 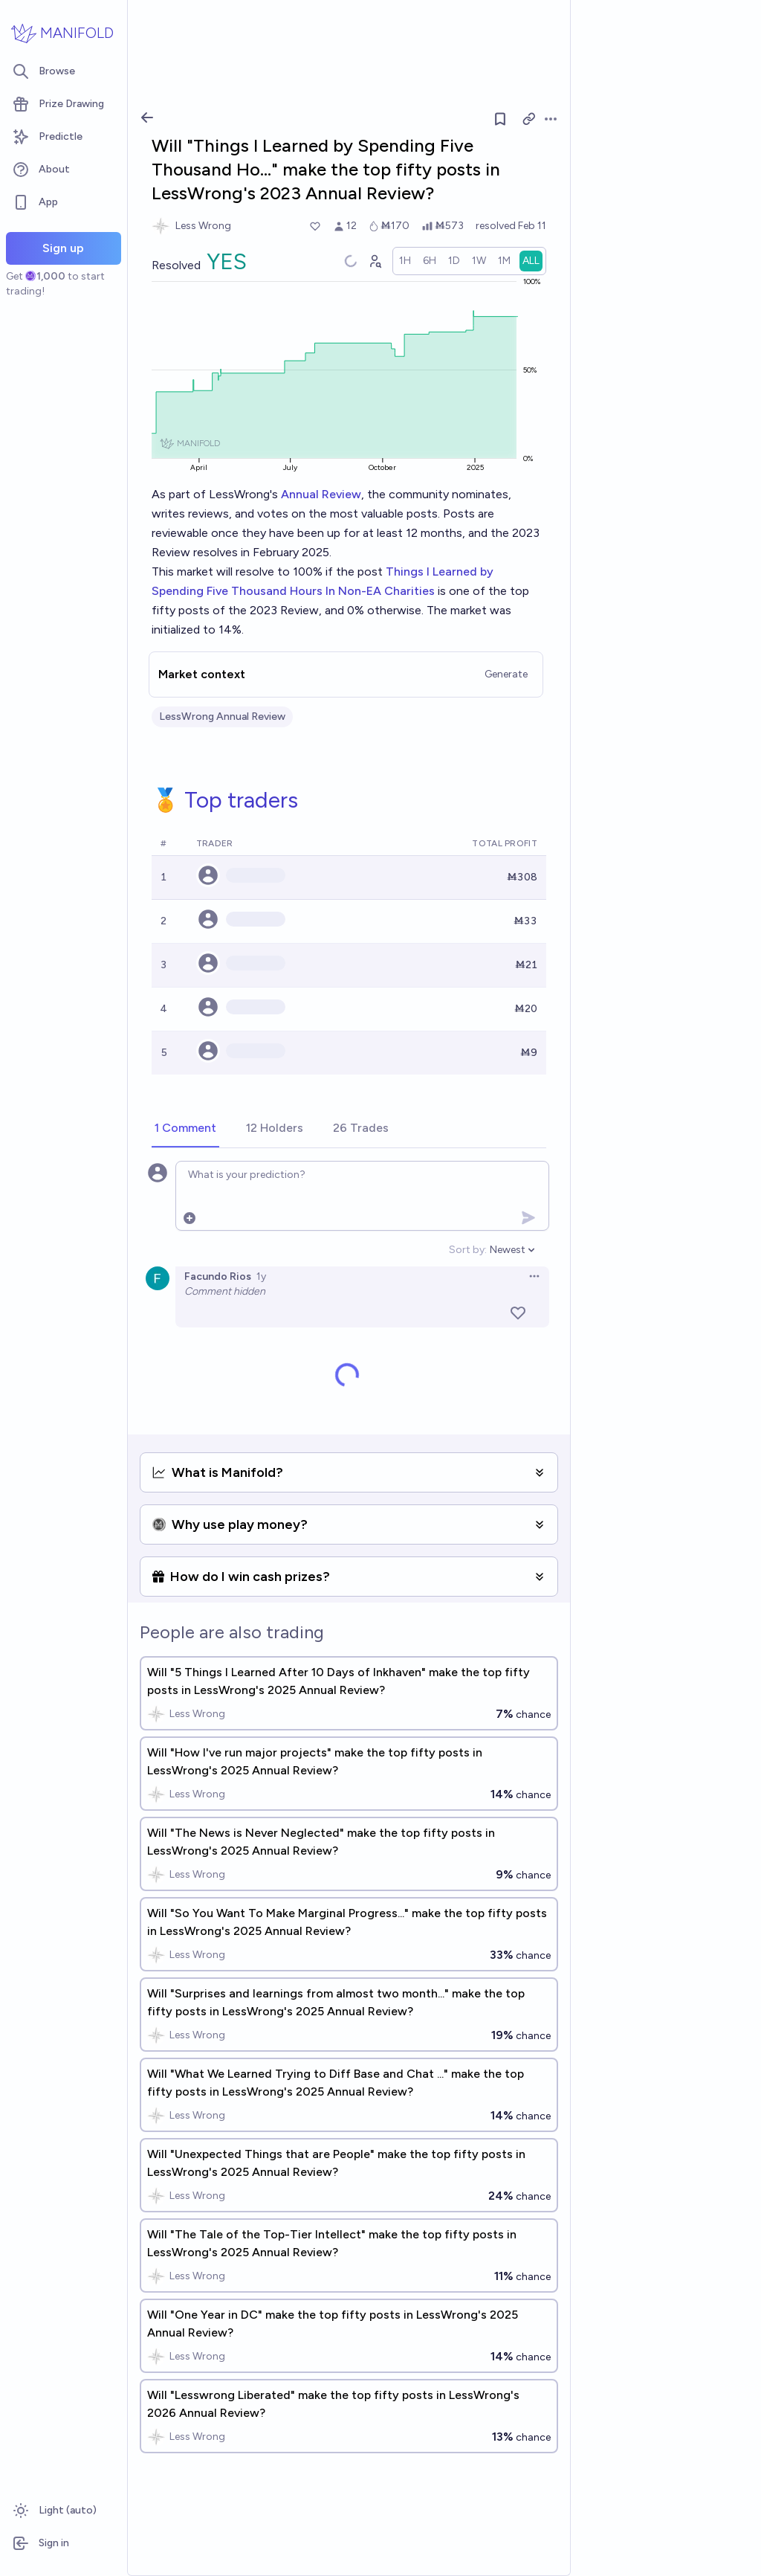 I want to click on Annual Review, so click(x=321, y=494).